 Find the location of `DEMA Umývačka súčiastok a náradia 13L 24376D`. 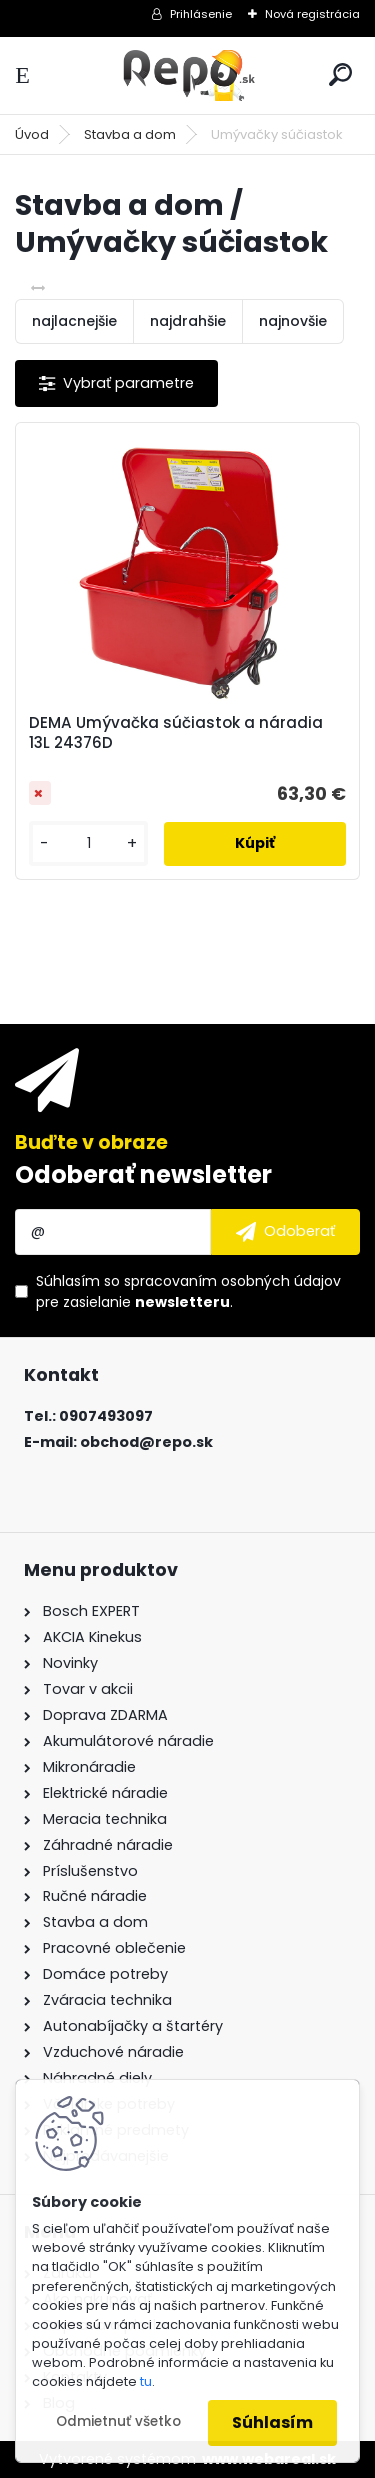

DEMA Umývačka súčiastok a náradia 13L 24376D is located at coordinates (176, 733).